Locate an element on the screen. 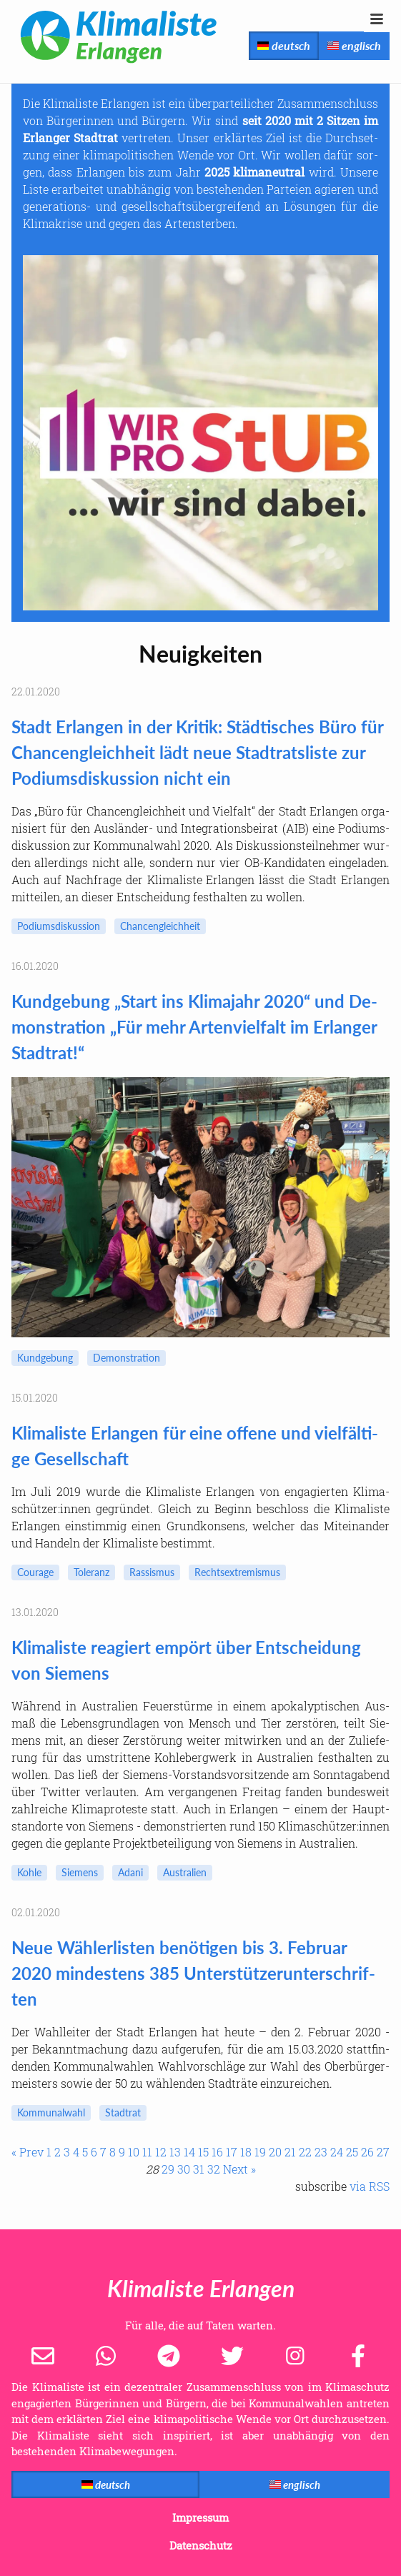  18 is located at coordinates (246, 2151).